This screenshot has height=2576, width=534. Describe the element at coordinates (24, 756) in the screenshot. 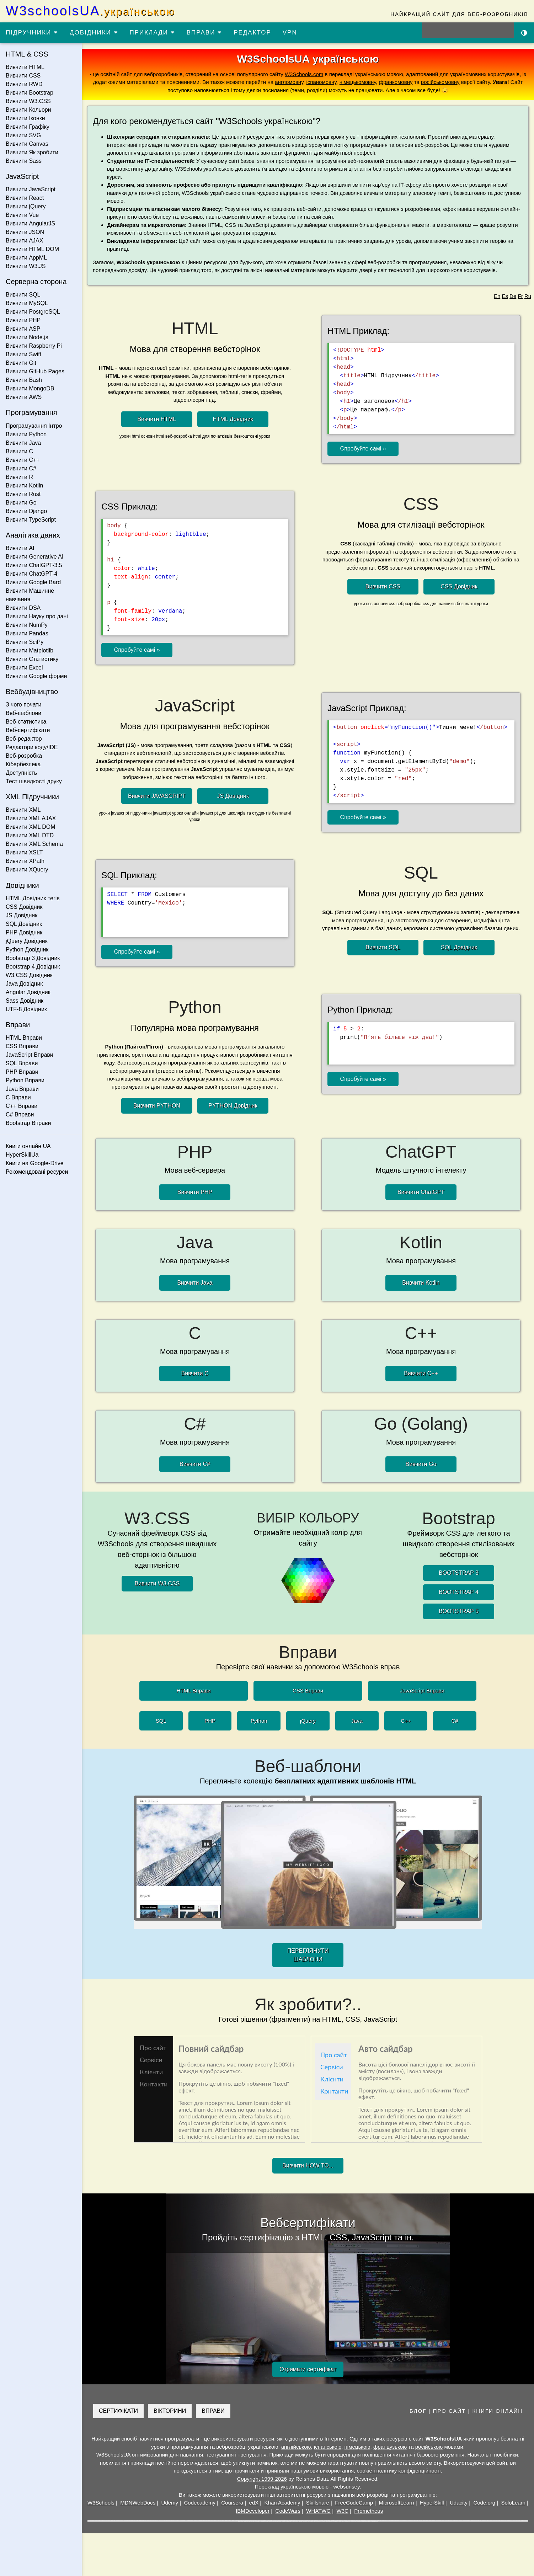

I see `Веб-розробка` at that location.